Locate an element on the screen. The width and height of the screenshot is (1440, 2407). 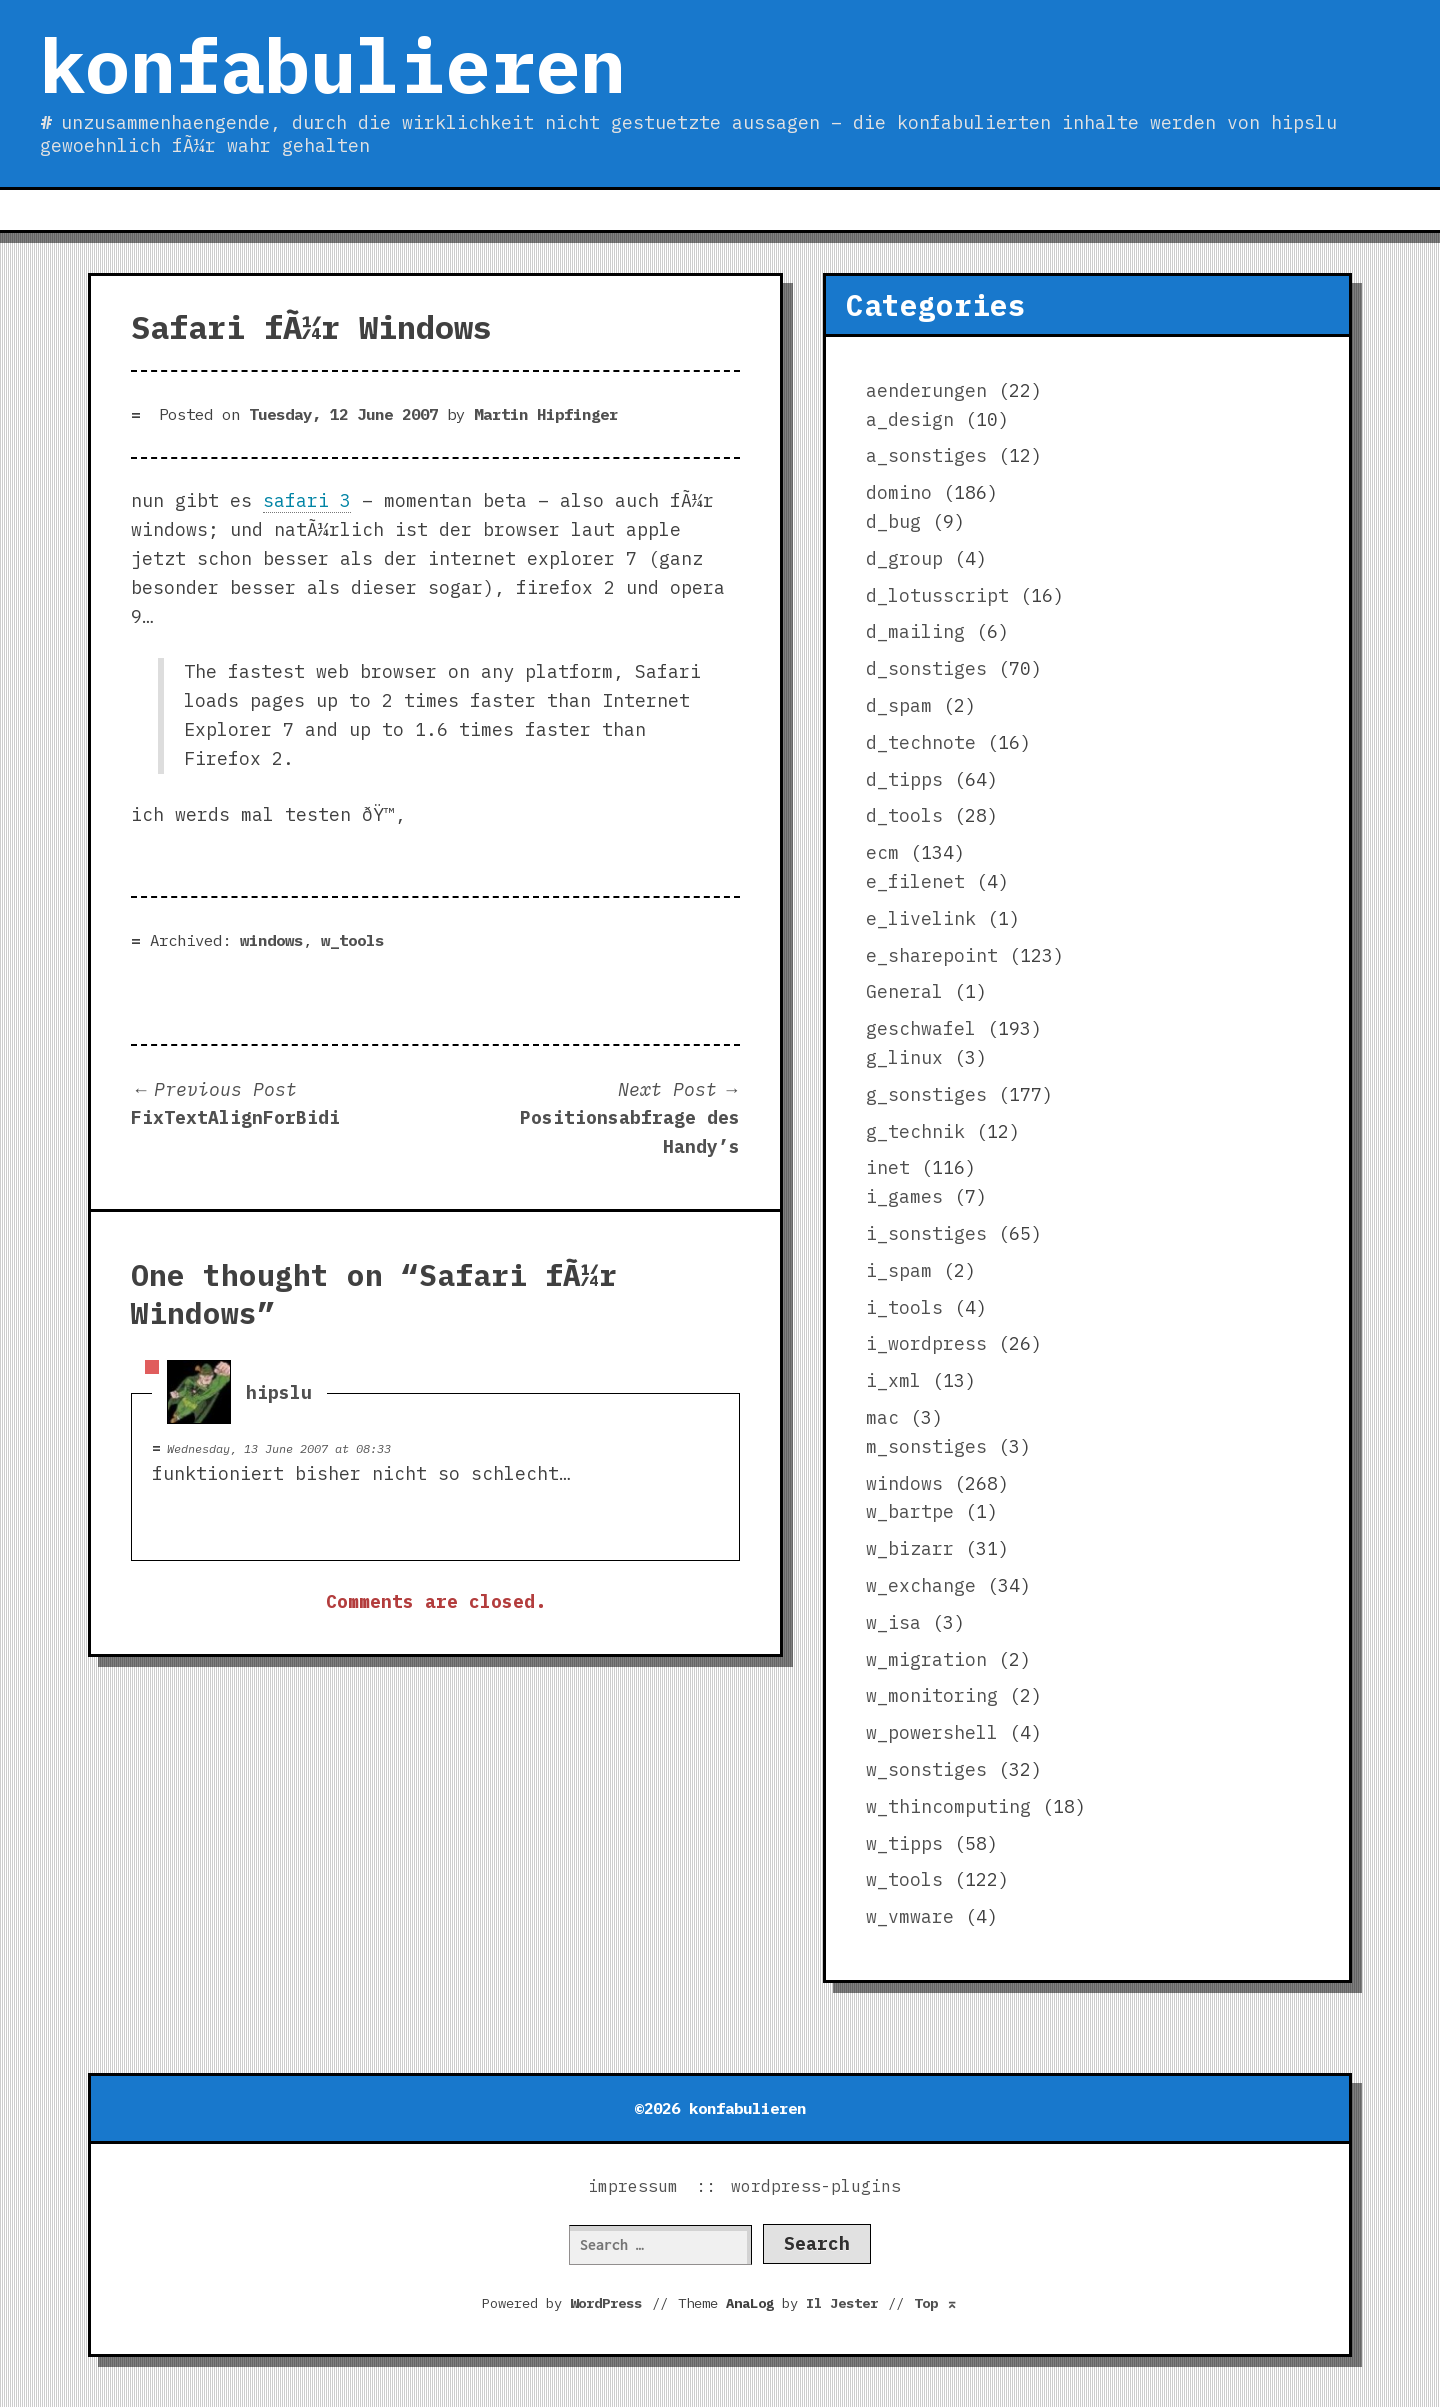
g_linux is located at coordinates (904, 1057).